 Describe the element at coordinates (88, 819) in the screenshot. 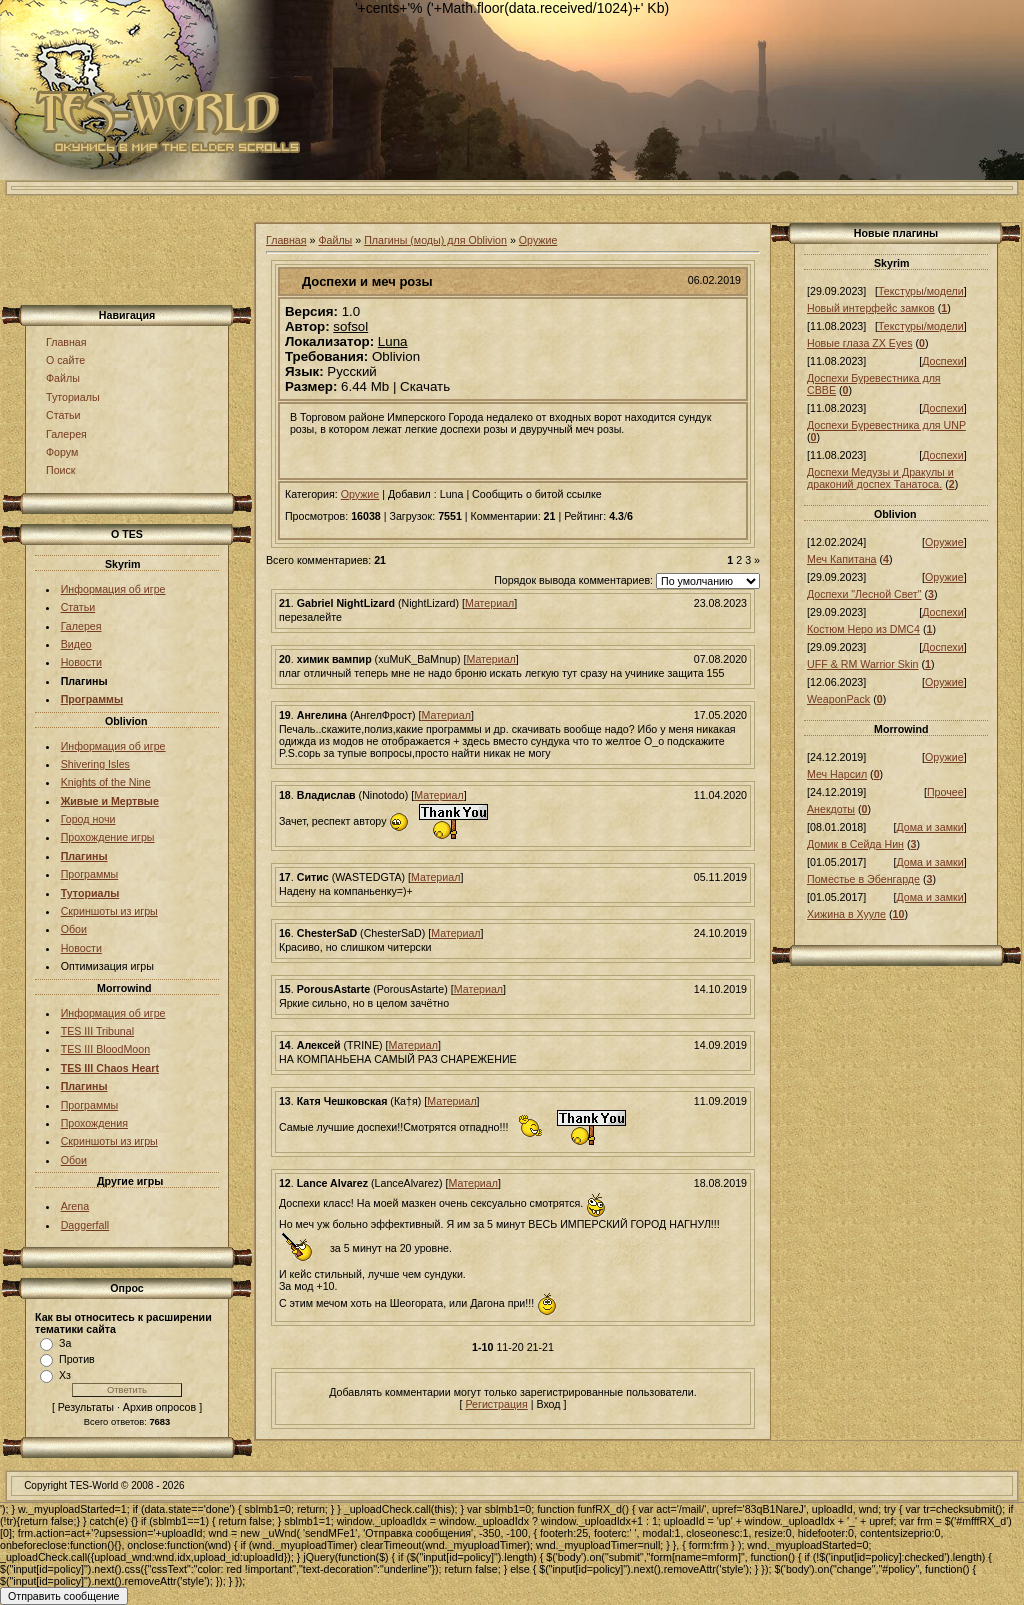

I see `Город ночи` at that location.